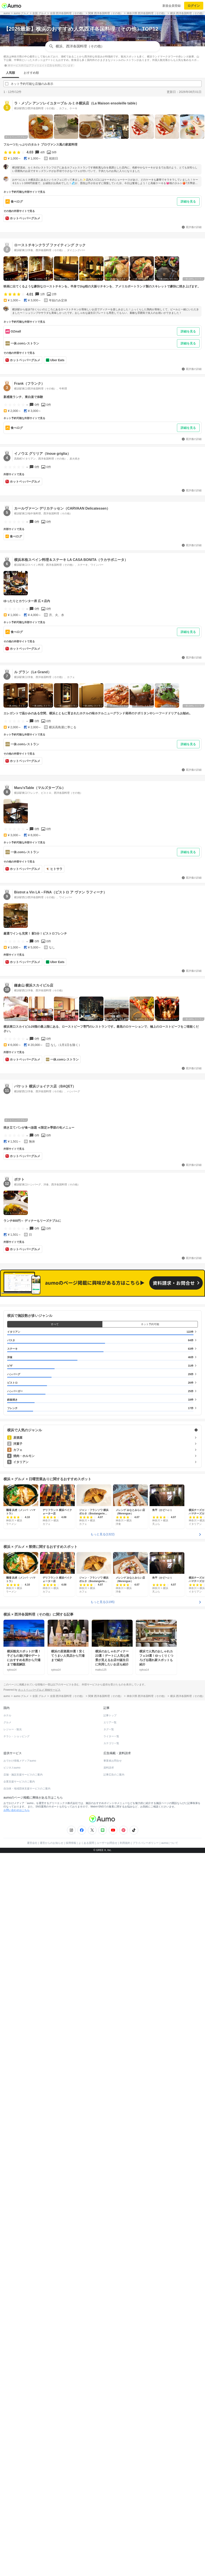 Image resolution: width=205 pixels, height=2576 pixels. Describe the element at coordinates (16, 1810) in the screenshot. I see `お問い合わせはこちら` at that location.